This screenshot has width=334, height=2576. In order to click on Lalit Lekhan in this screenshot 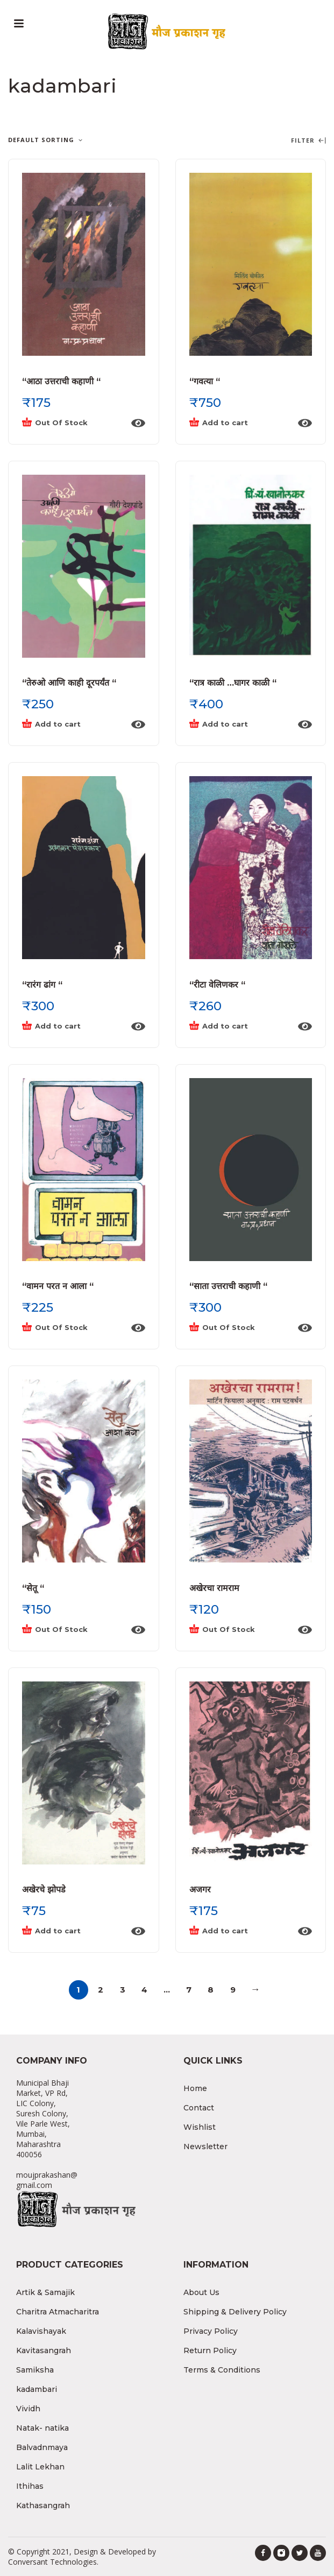, I will do `click(40, 2467)`.